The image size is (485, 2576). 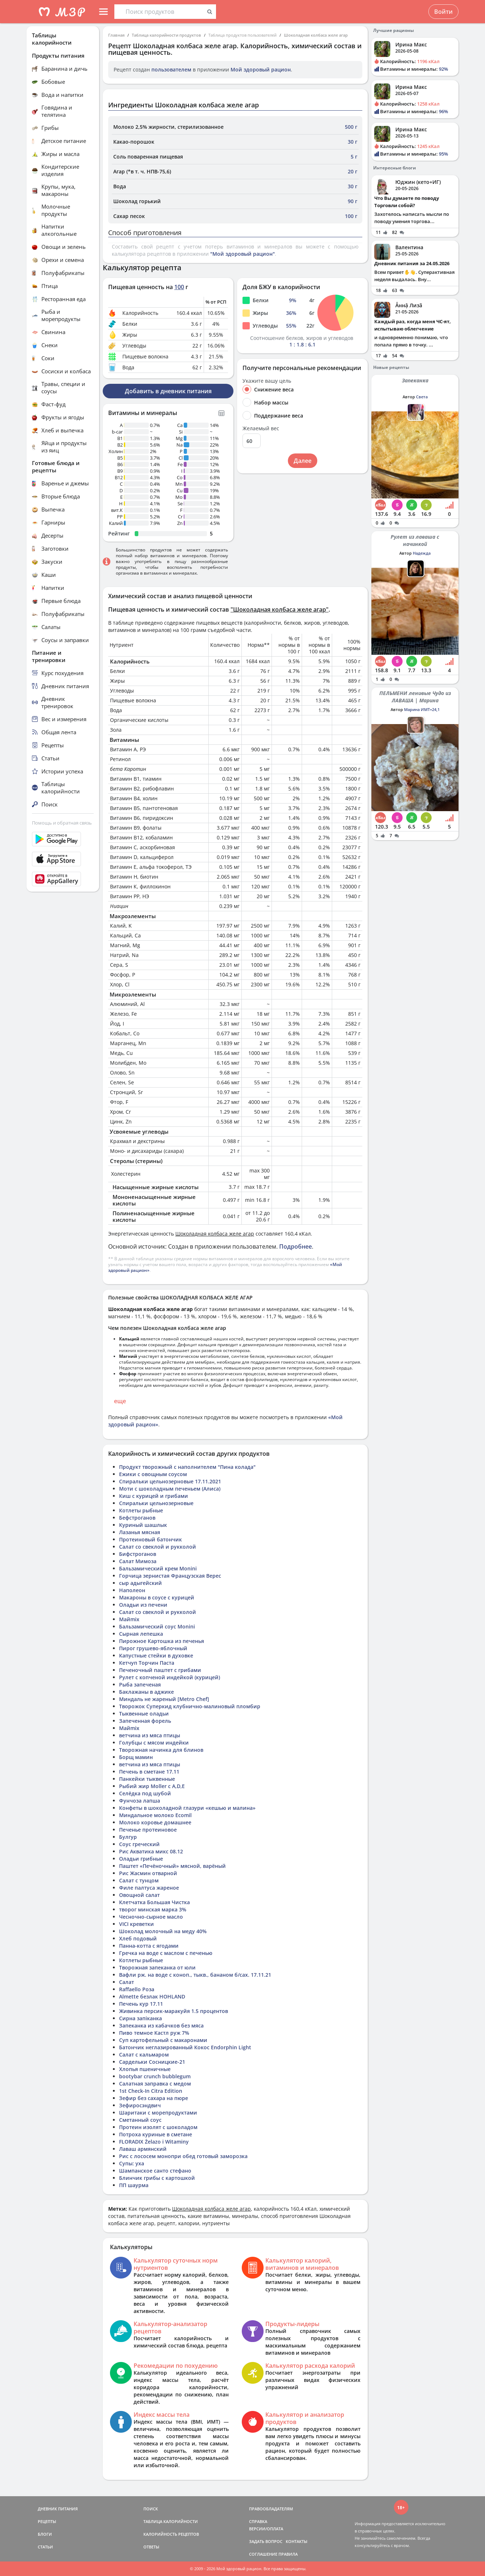 I want to click on Салат с кальмаром, so click(x=144, y=2054).